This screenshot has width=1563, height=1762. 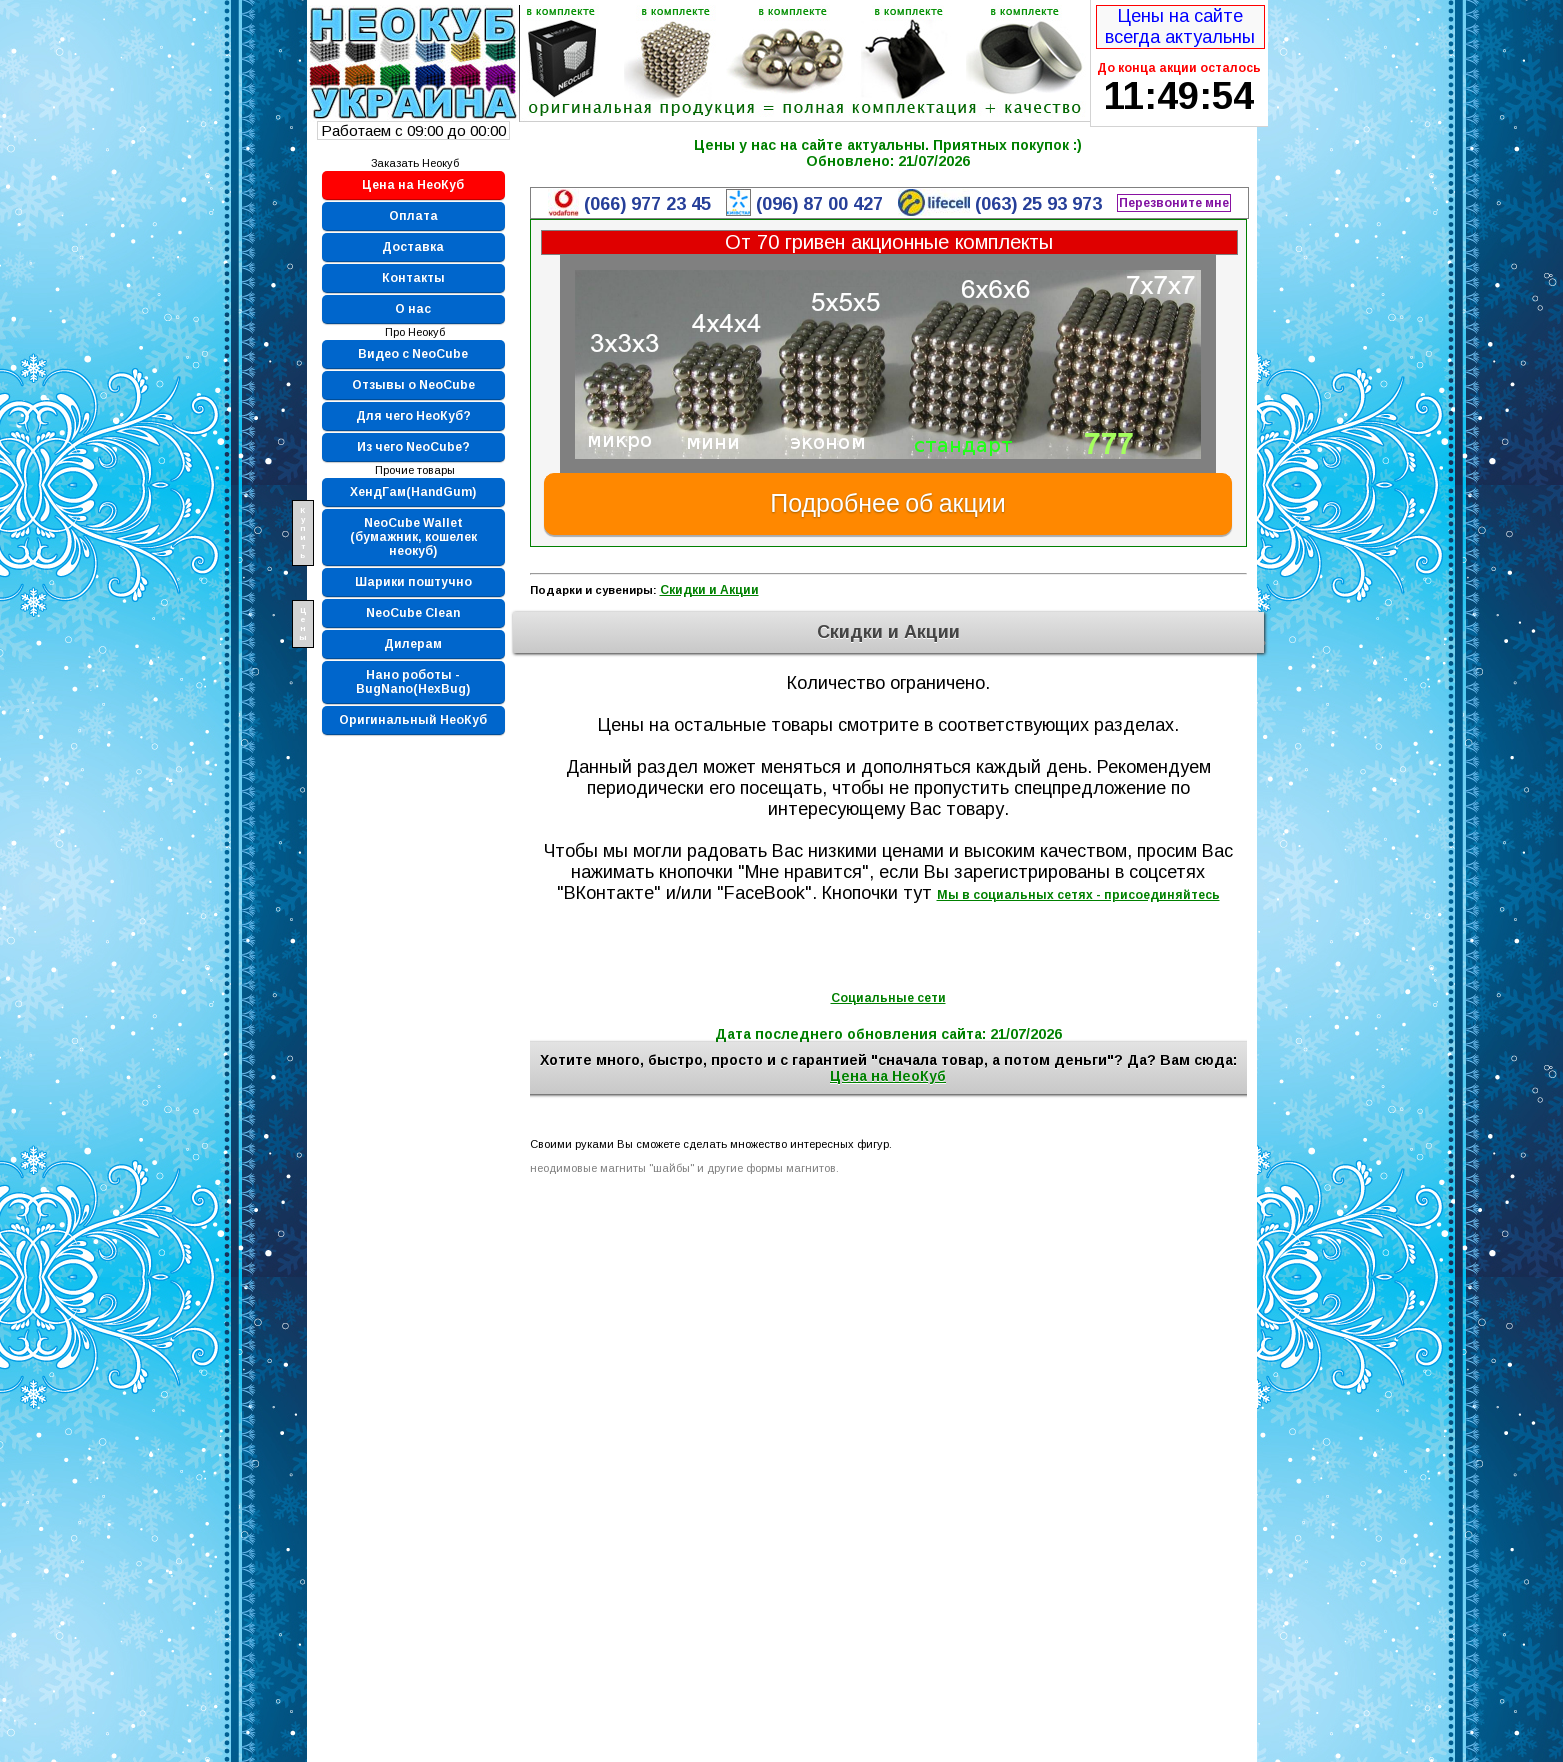 What do you see at coordinates (413, 185) in the screenshot?
I see `Цена на НеоКуб` at bounding box center [413, 185].